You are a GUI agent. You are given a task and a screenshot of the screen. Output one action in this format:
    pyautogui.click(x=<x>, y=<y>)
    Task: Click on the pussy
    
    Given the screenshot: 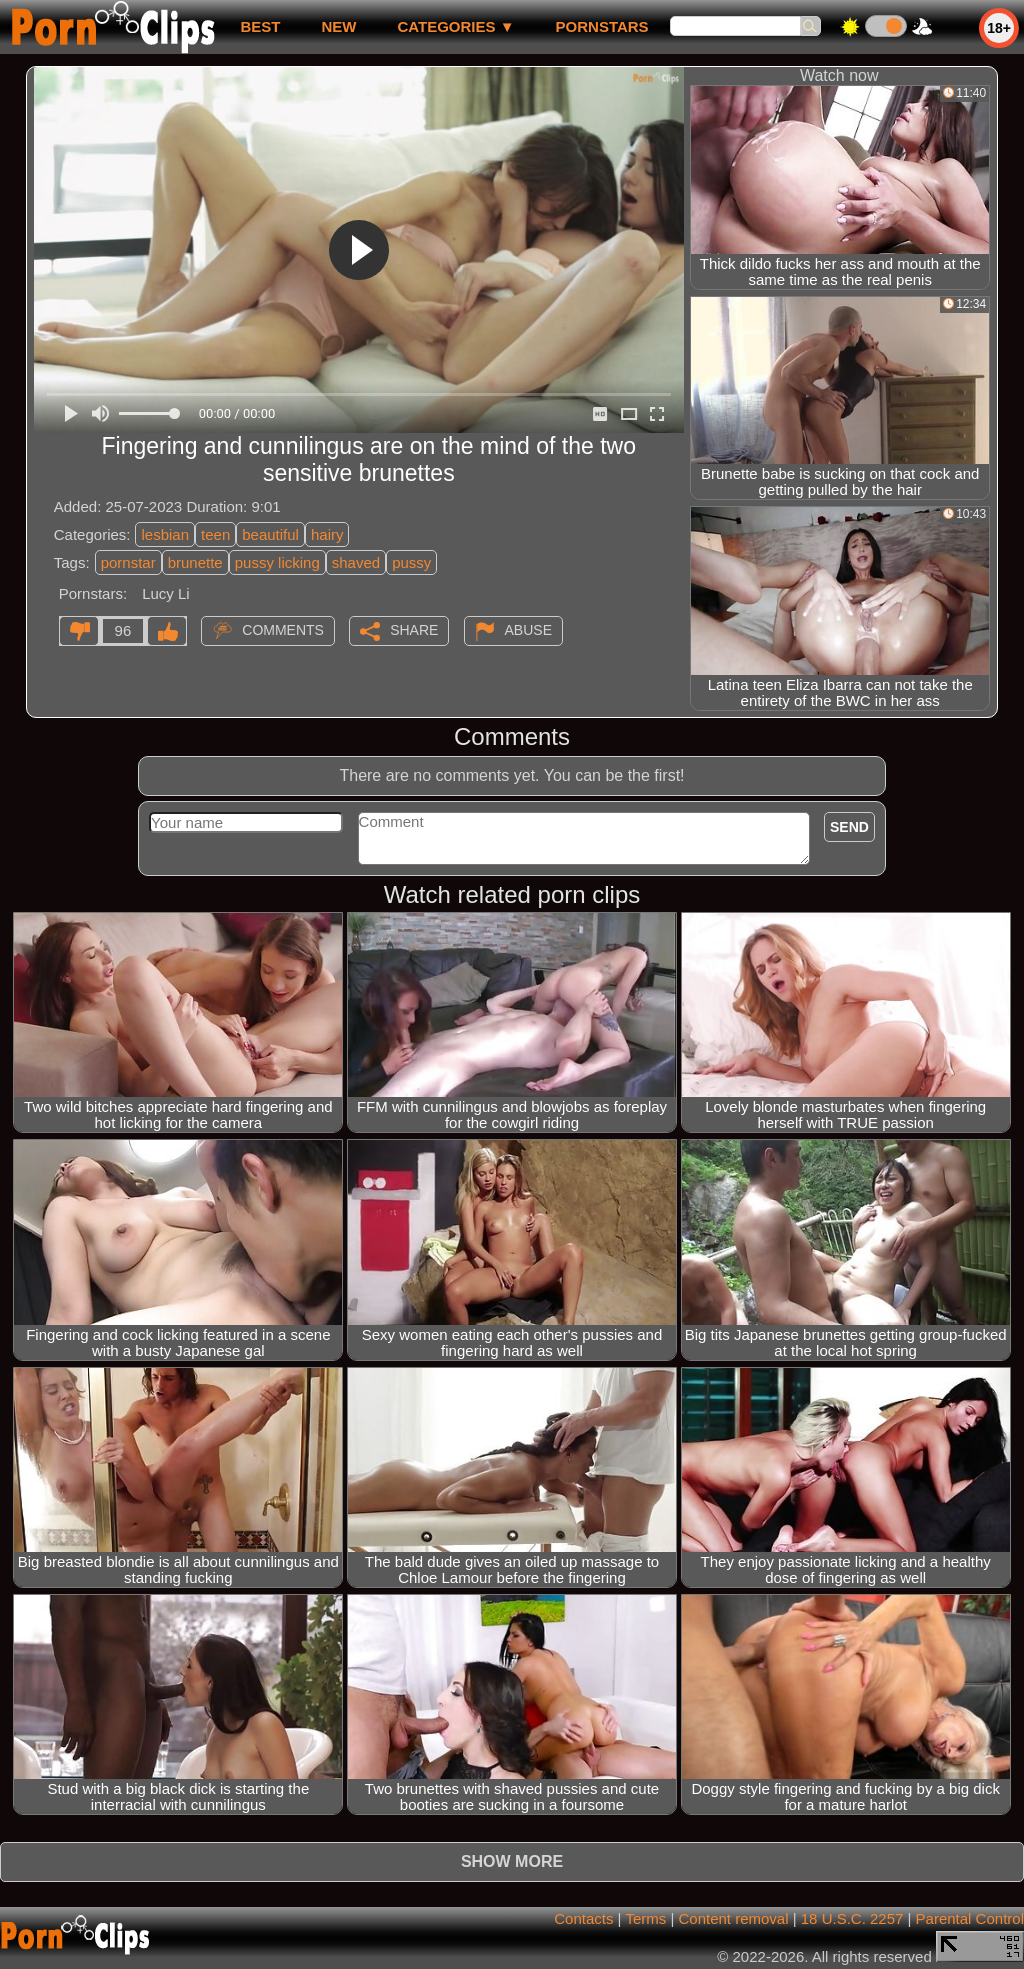 What is the action you would take?
    pyautogui.click(x=411, y=562)
    